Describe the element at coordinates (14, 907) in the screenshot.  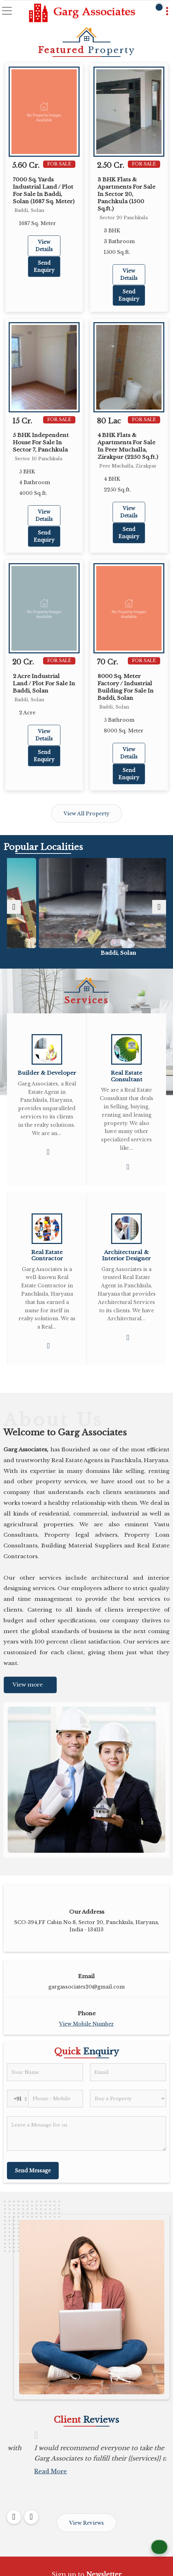
I see `[prev]` at that location.